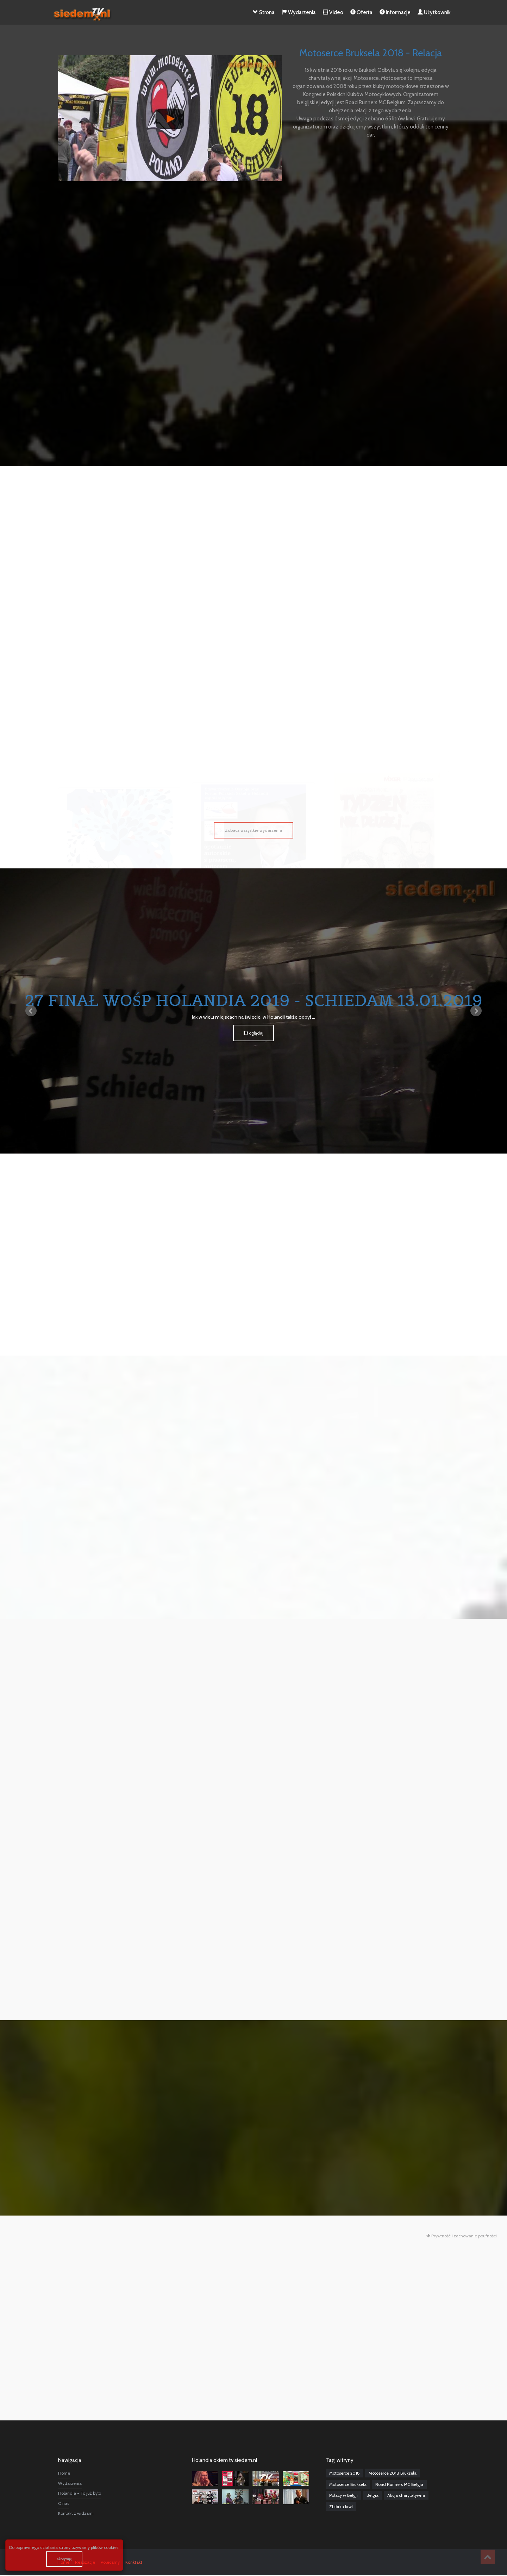  Describe the element at coordinates (399, 2484) in the screenshot. I see `Road Runners MC Belgia` at that location.